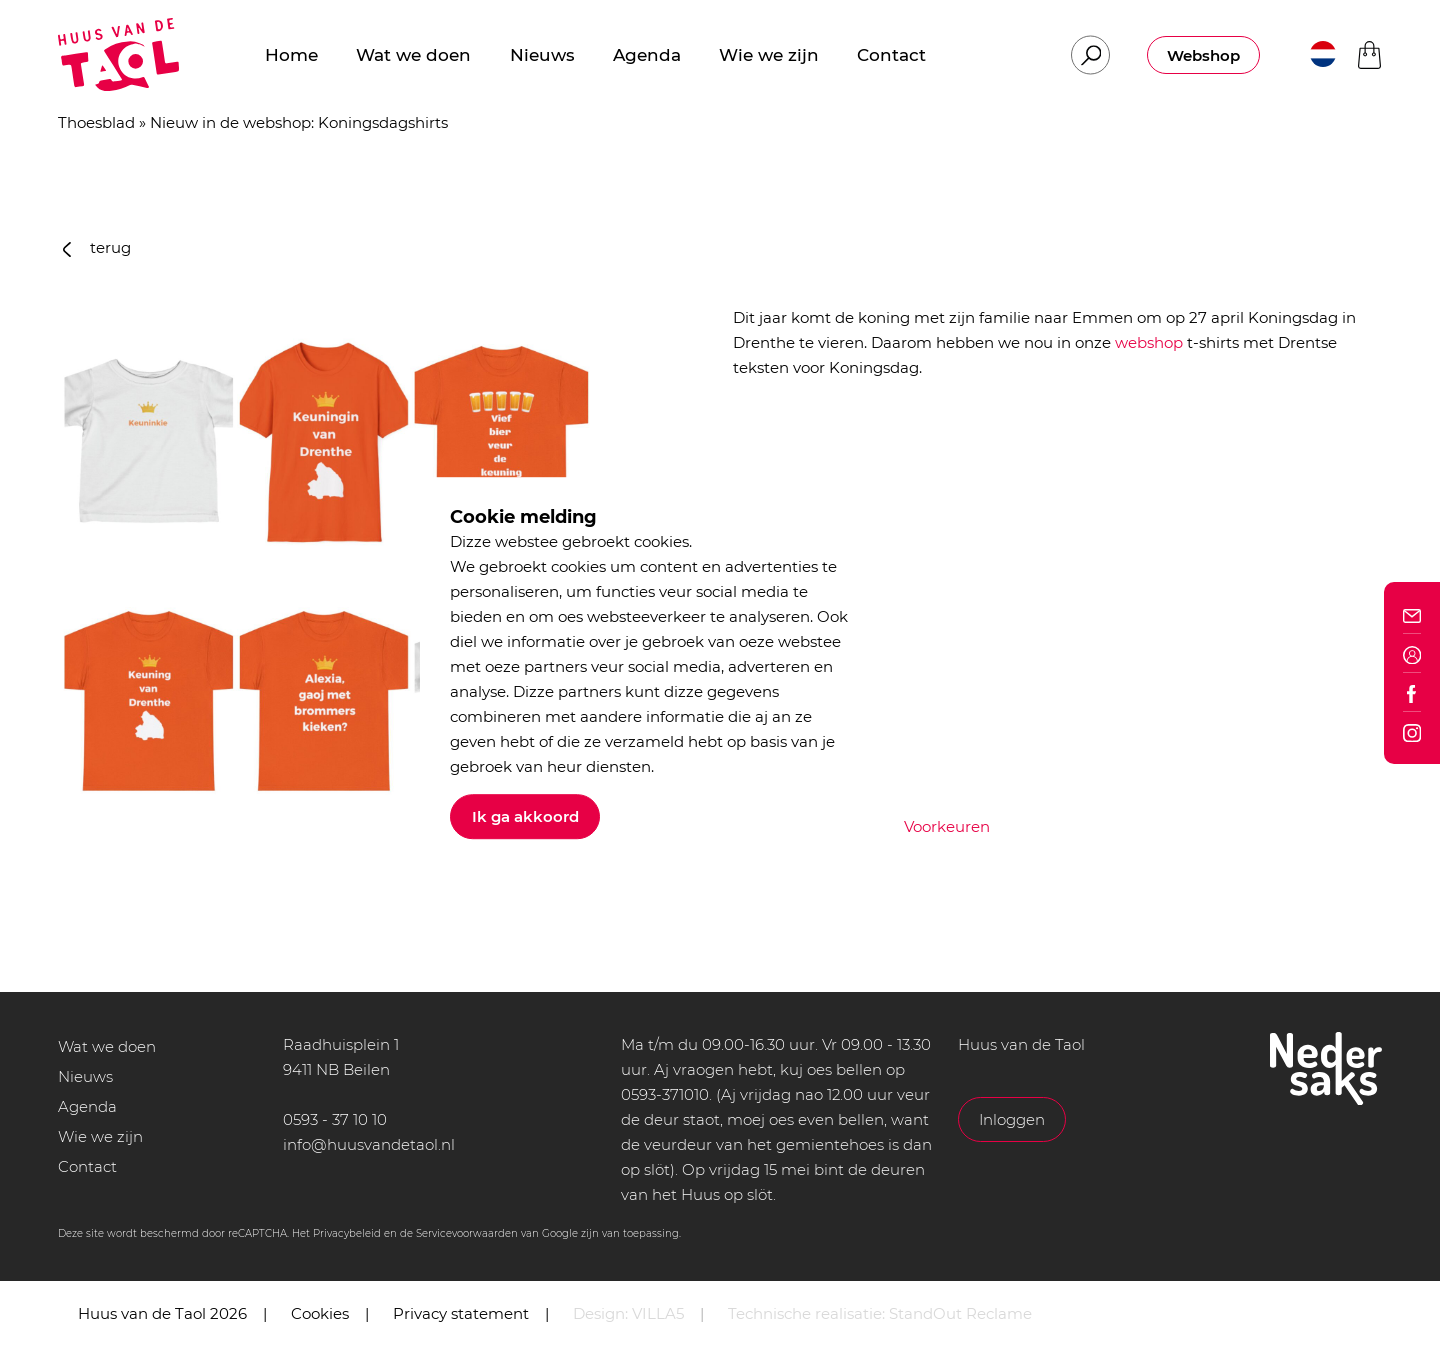 This screenshot has width=1440, height=1346. I want to click on Privacybeleid, so click(347, 1233).